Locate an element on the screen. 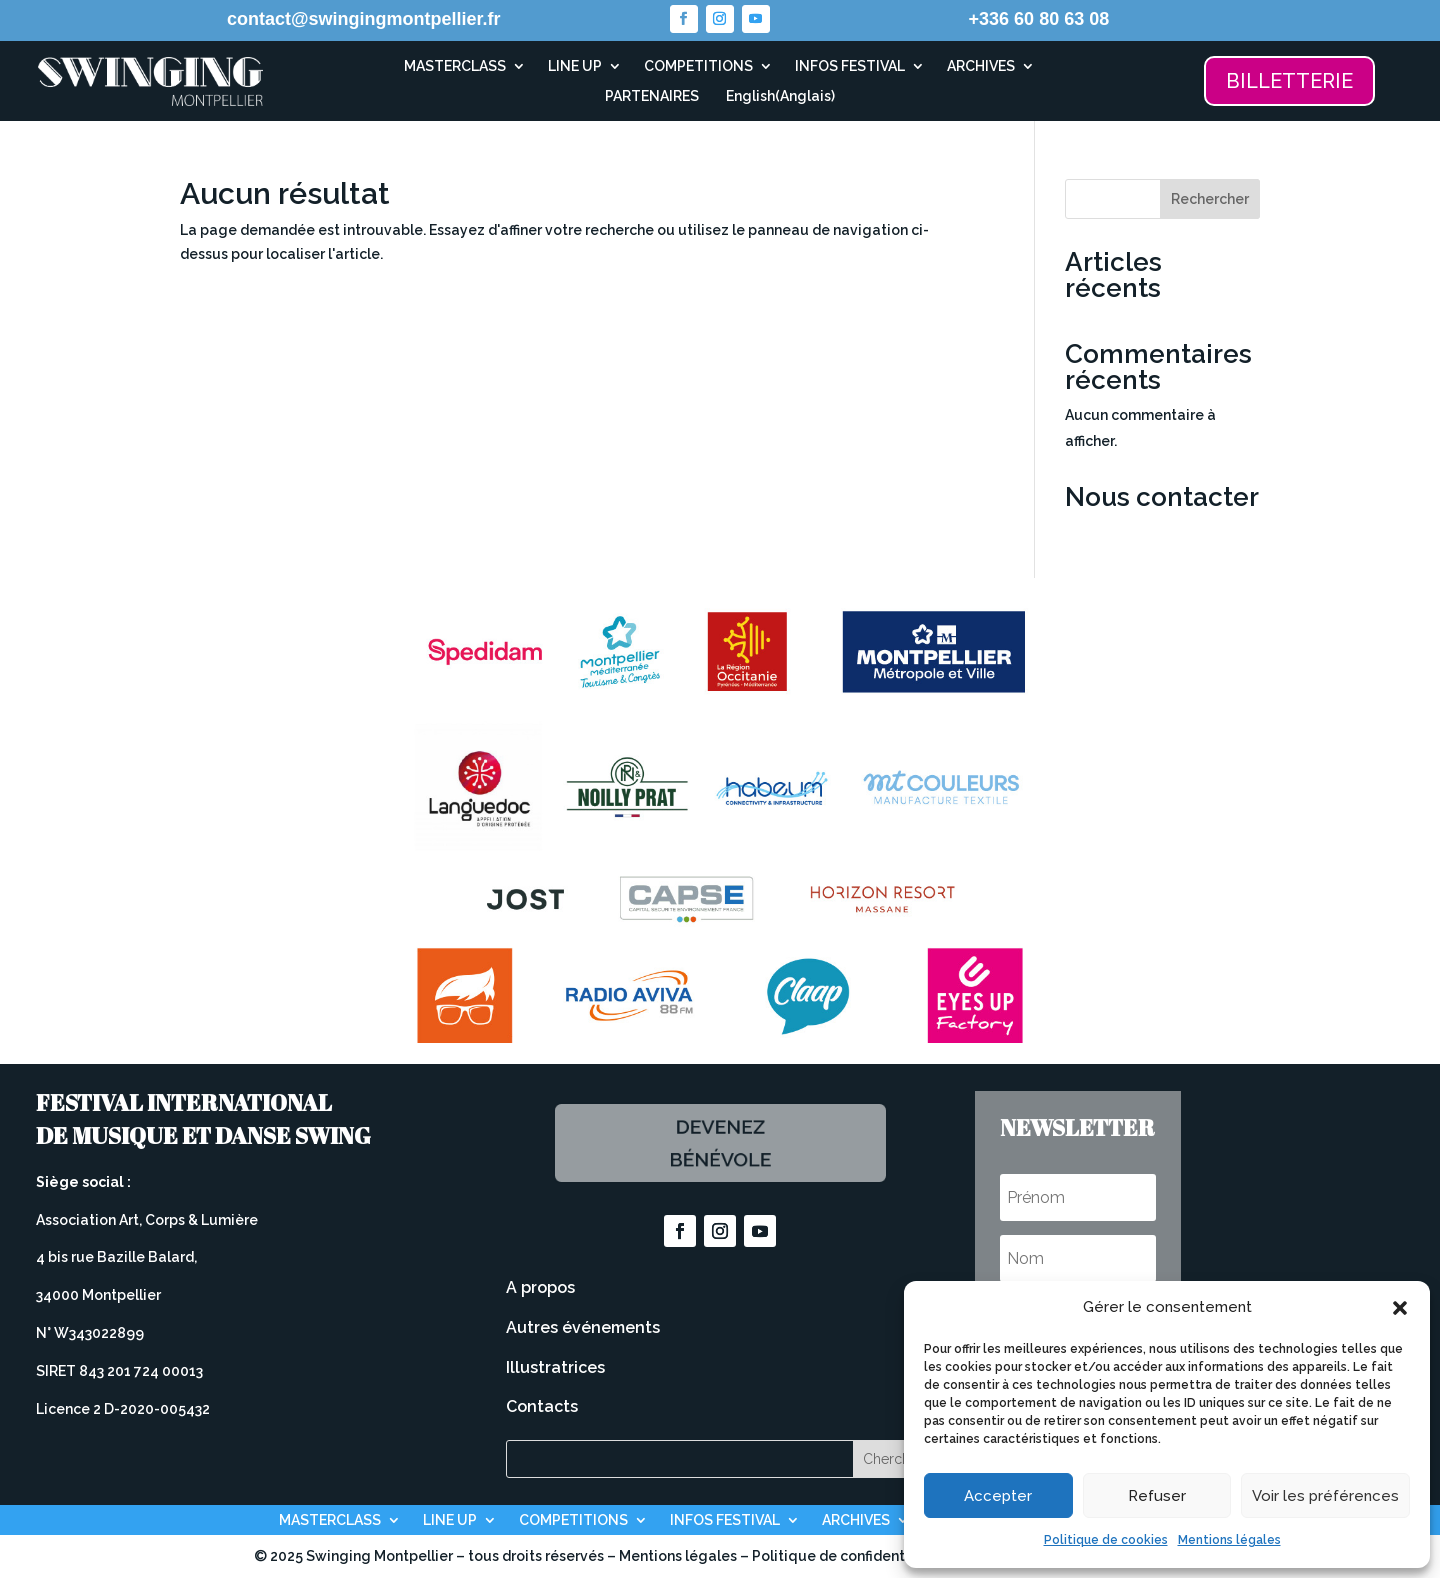 The height and width of the screenshot is (1578, 1440). Illustratrices is located at coordinates (555, 1367).